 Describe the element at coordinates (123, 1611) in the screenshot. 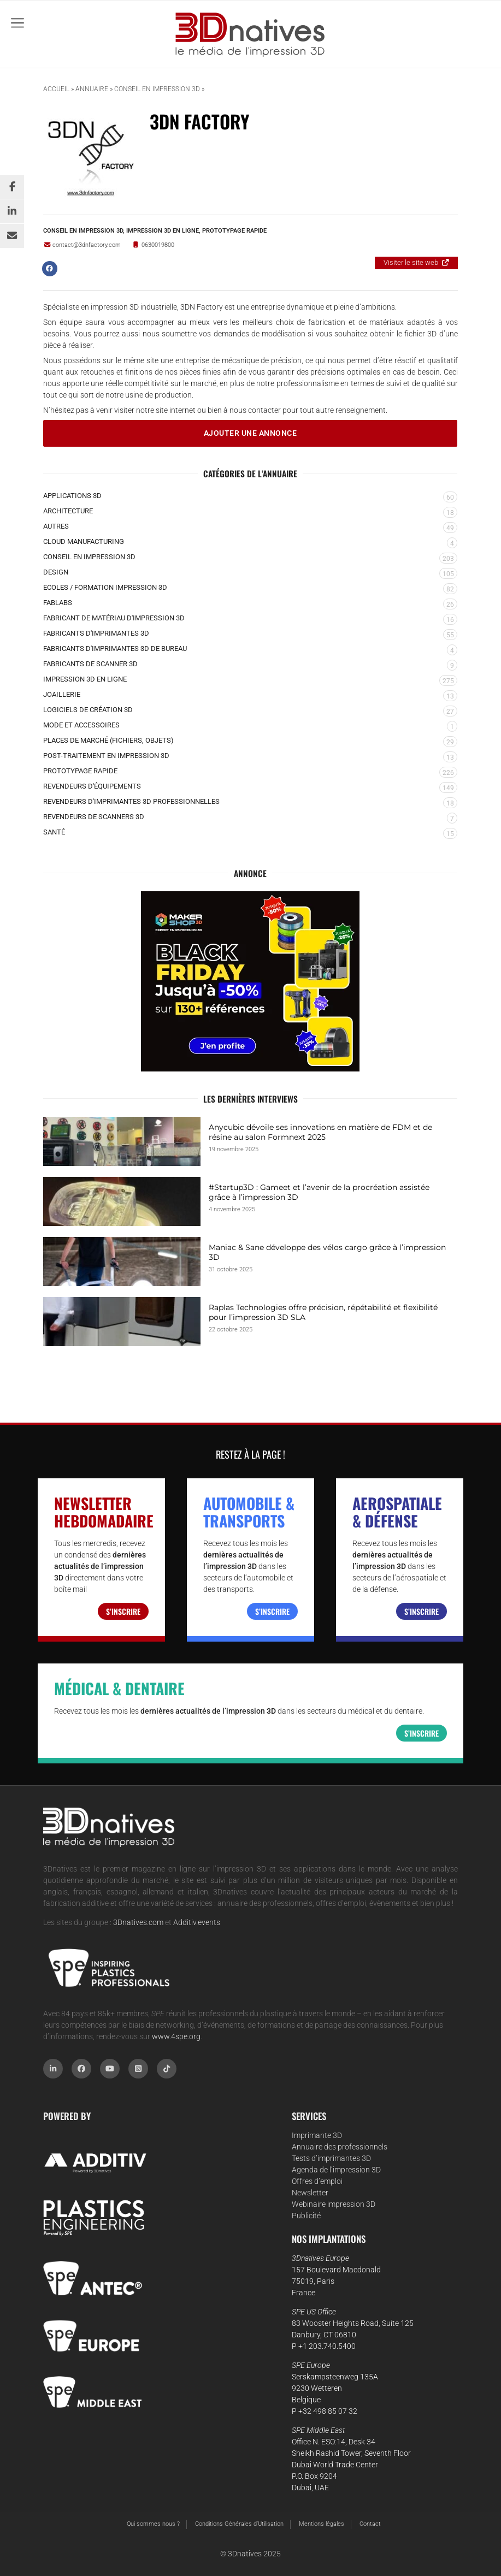

I see `S’inscrire` at that location.